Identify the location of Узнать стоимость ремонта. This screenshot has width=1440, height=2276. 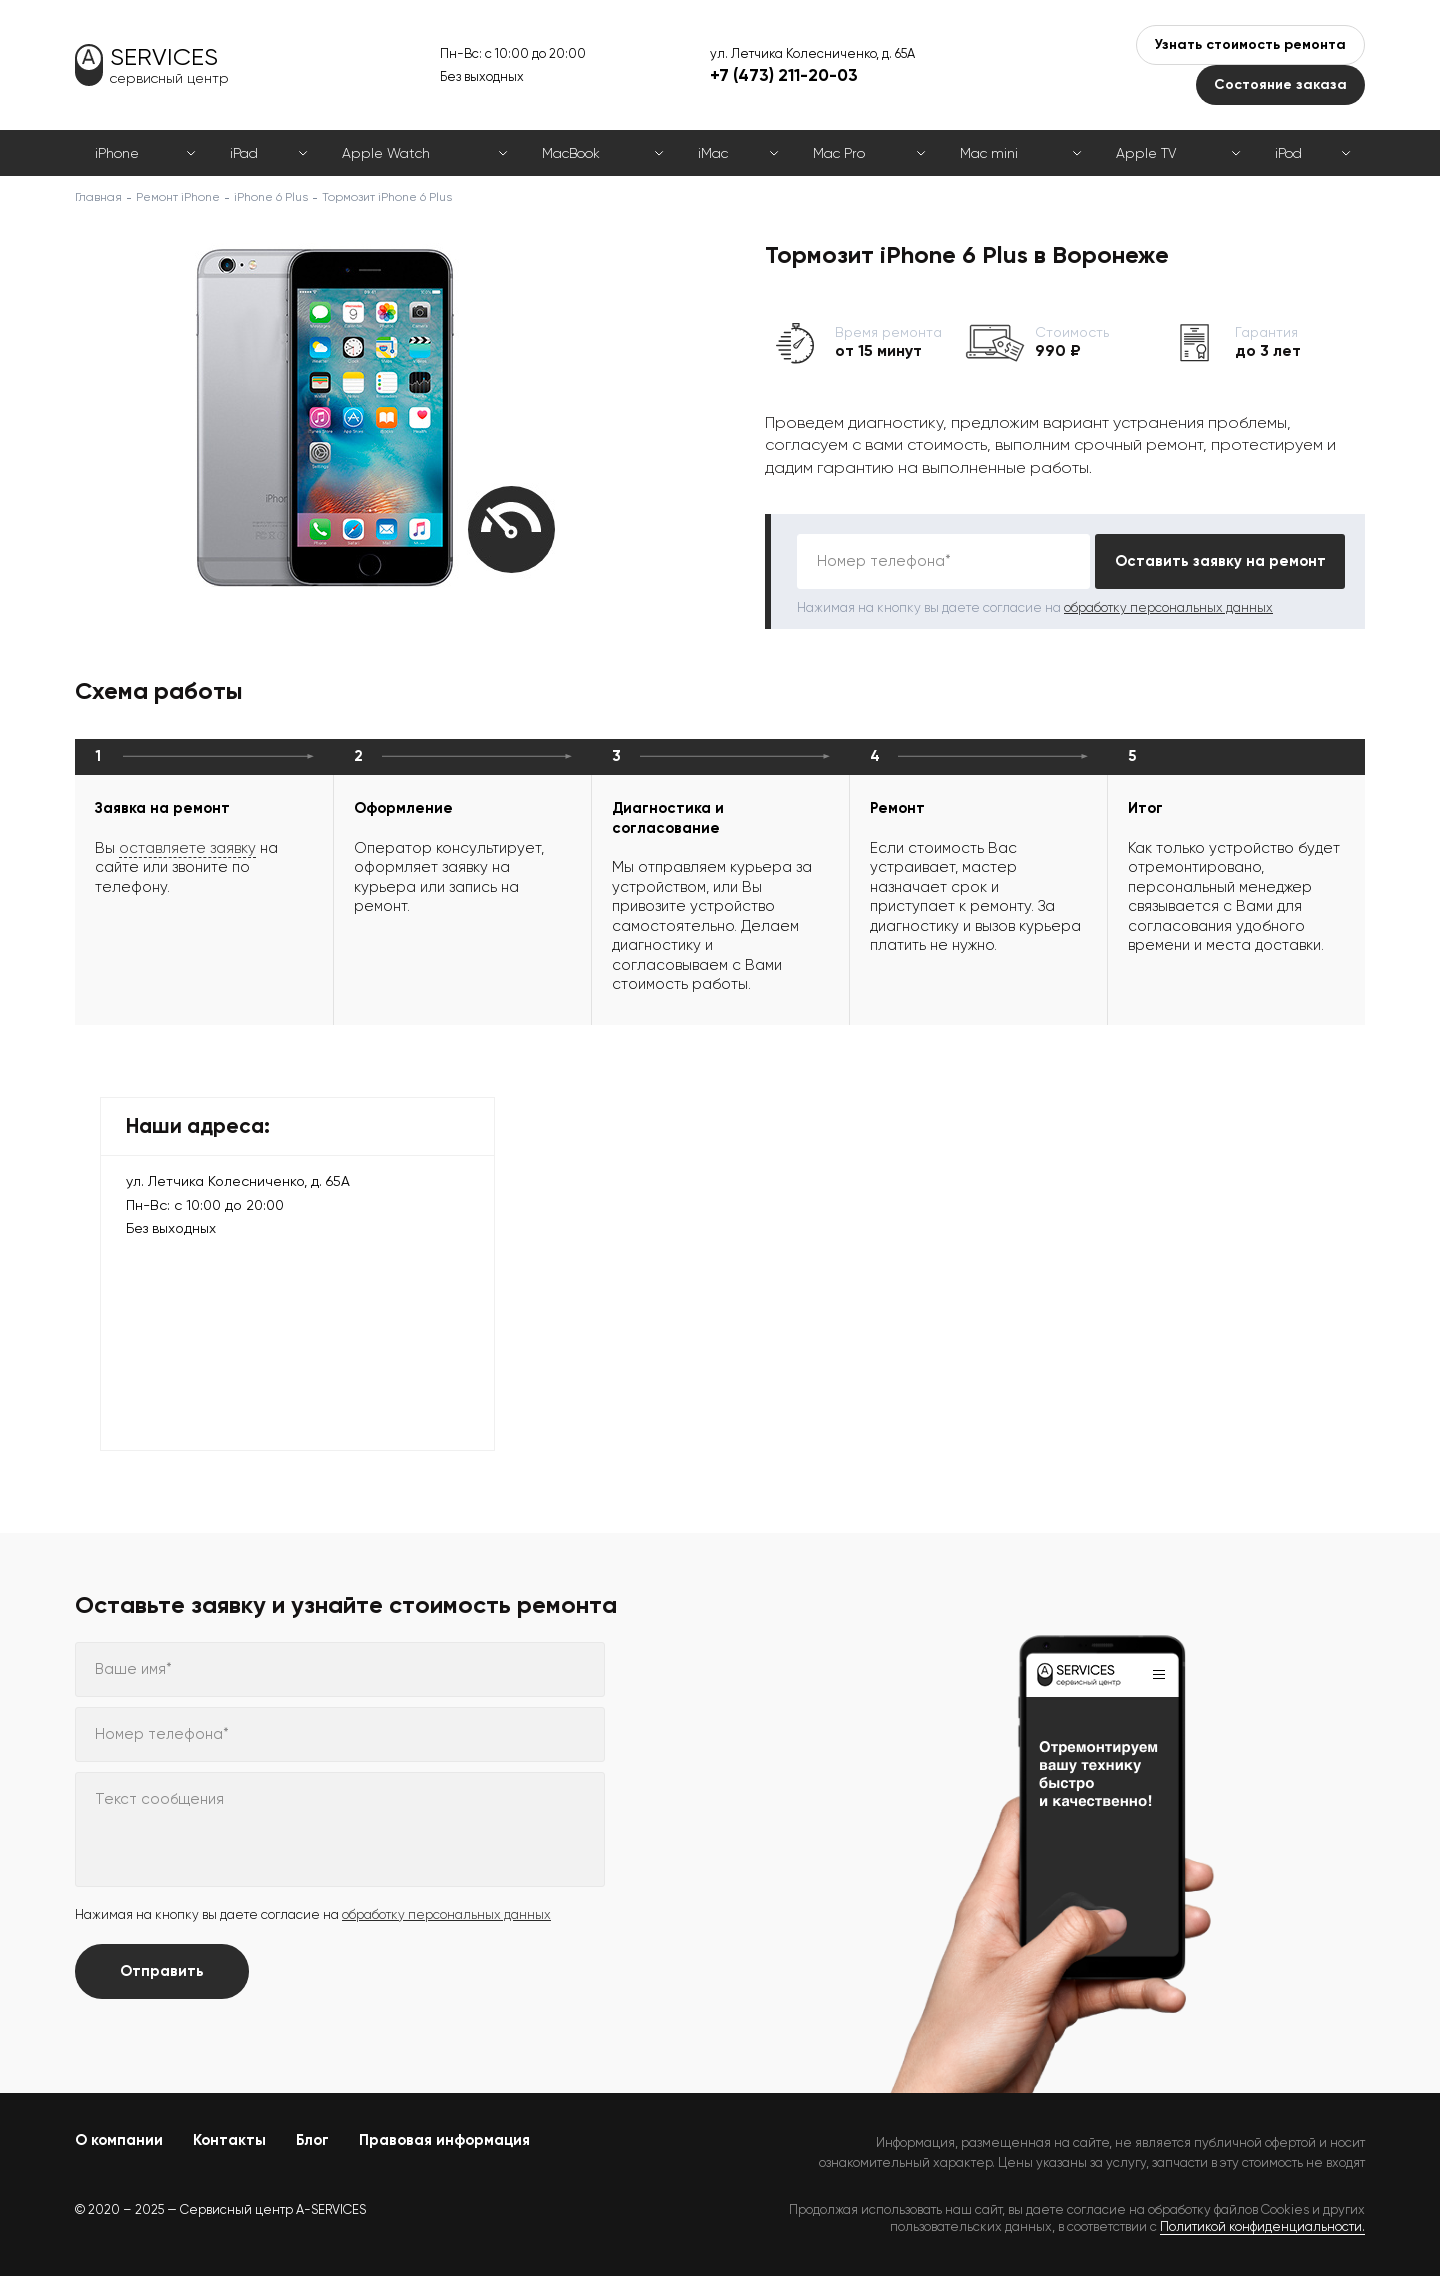
(1250, 44).